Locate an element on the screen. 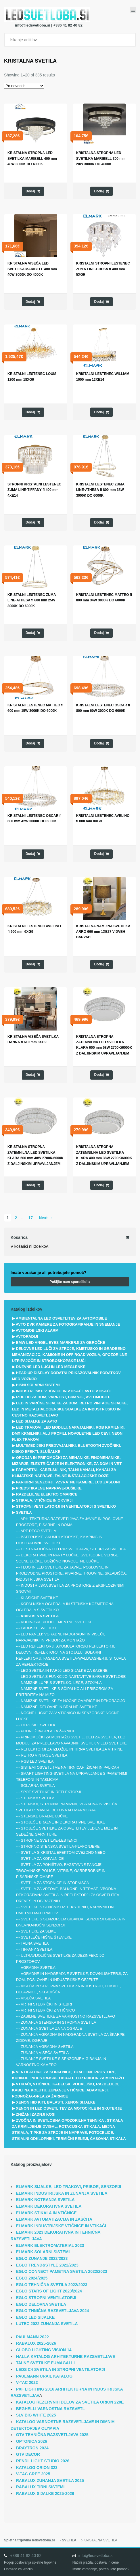  PAULMANN URAIL KATALOG is located at coordinates (44, 2376).